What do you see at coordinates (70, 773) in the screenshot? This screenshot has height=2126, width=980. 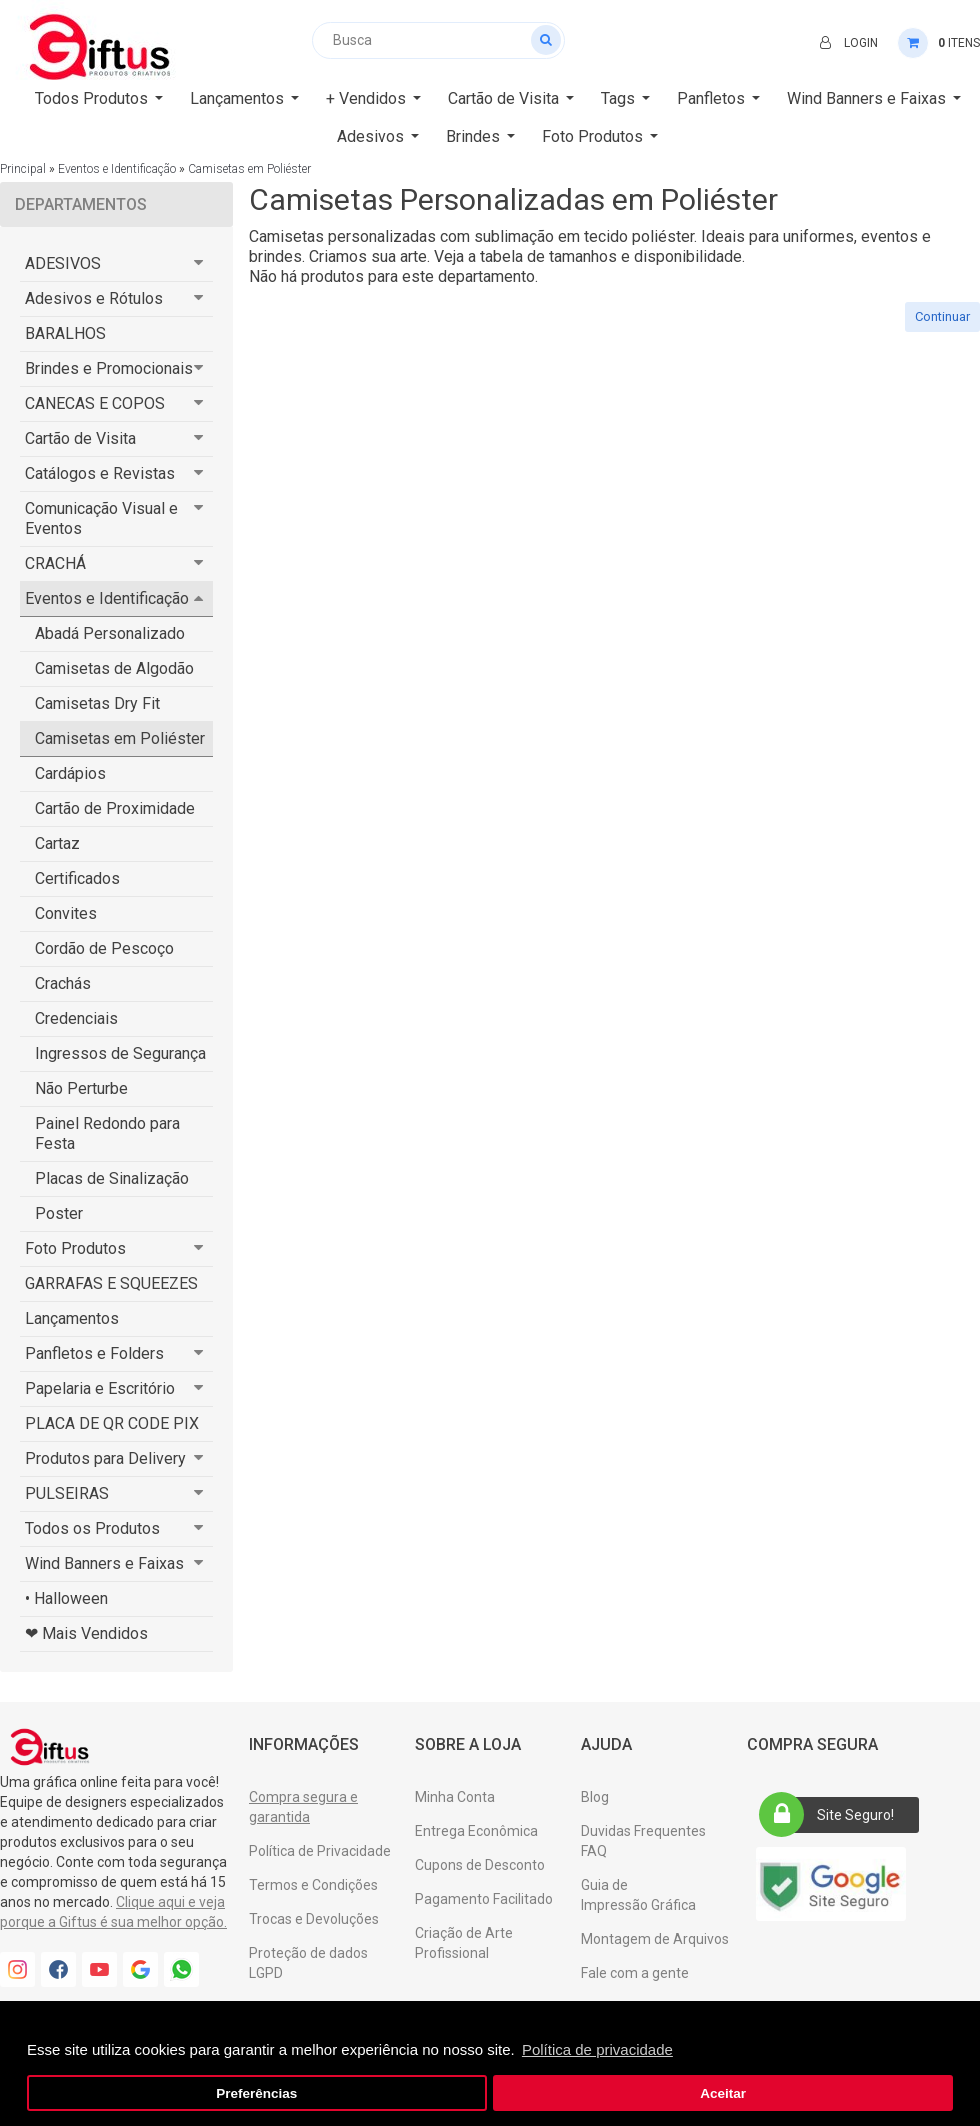 I see `Cardápios` at bounding box center [70, 773].